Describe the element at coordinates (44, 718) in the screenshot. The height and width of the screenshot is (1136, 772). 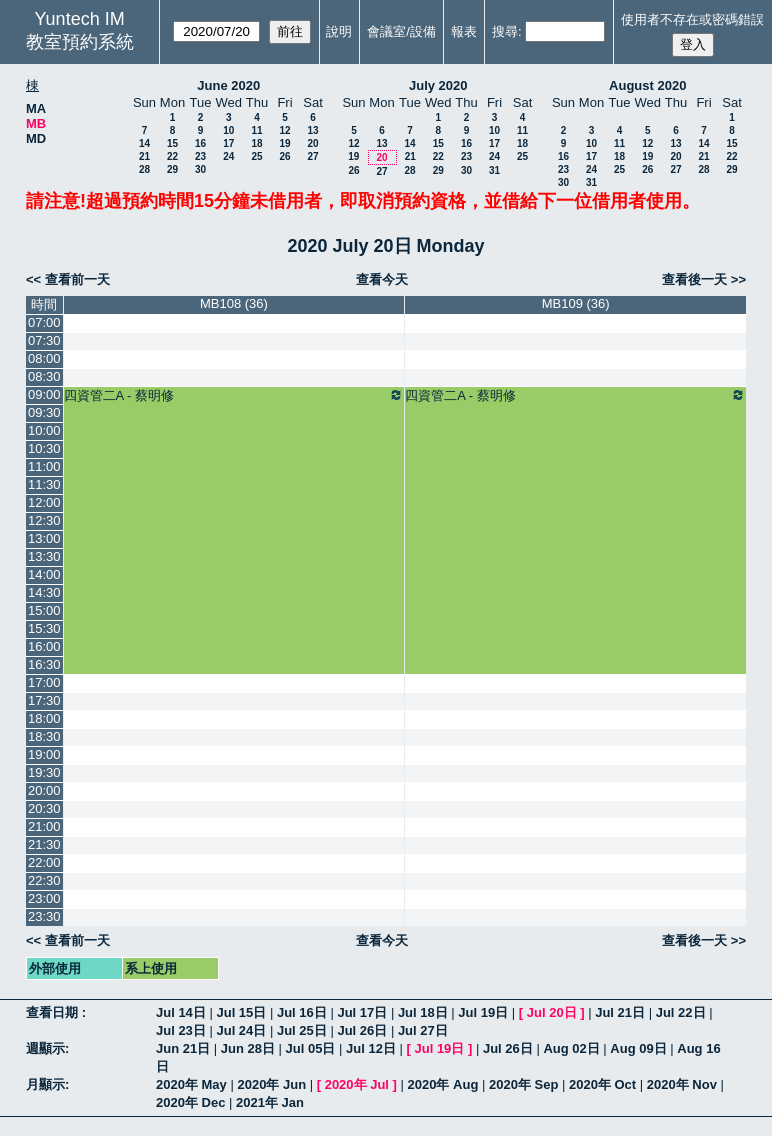
I see `18:00` at that location.